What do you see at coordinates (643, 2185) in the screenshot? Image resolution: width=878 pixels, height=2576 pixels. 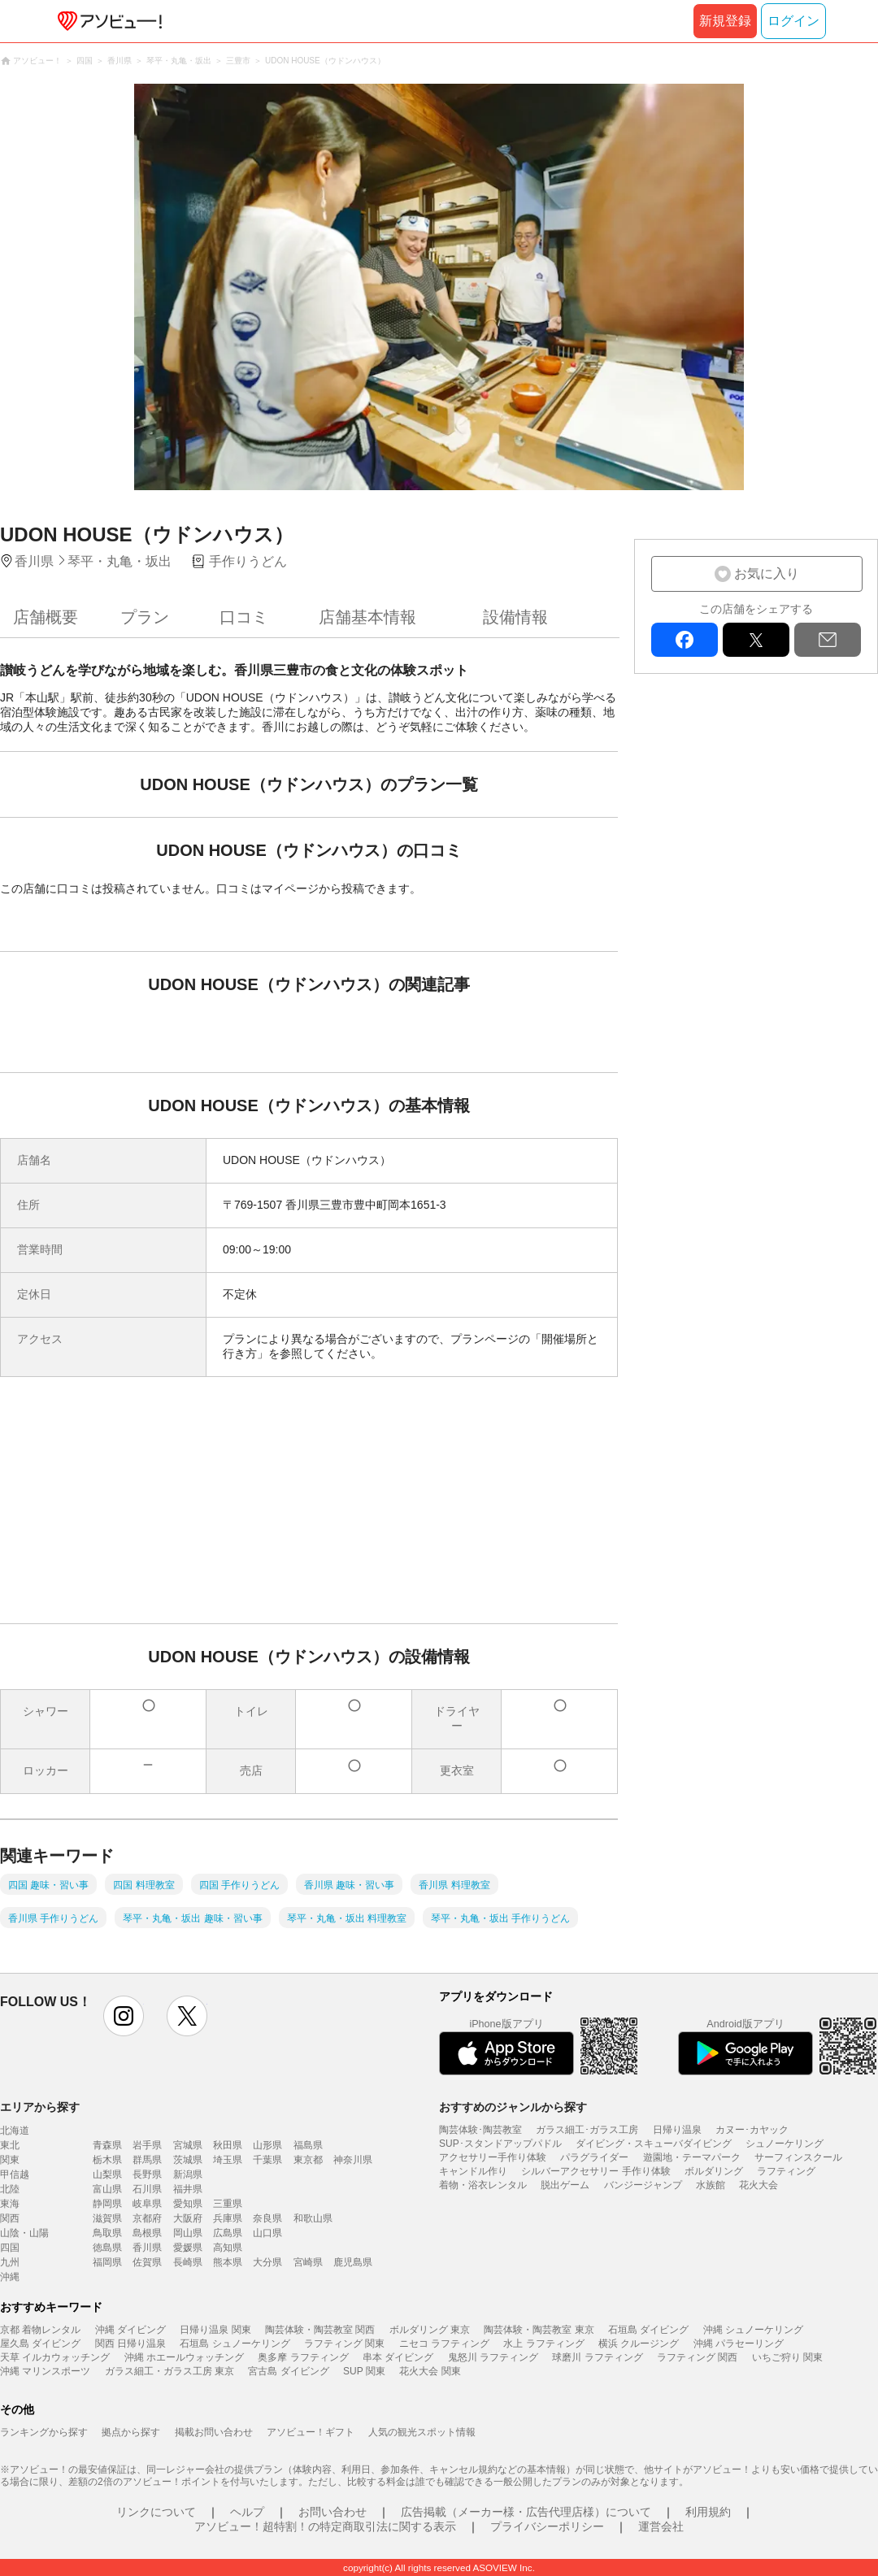 I see `バンジージャンプ` at bounding box center [643, 2185].